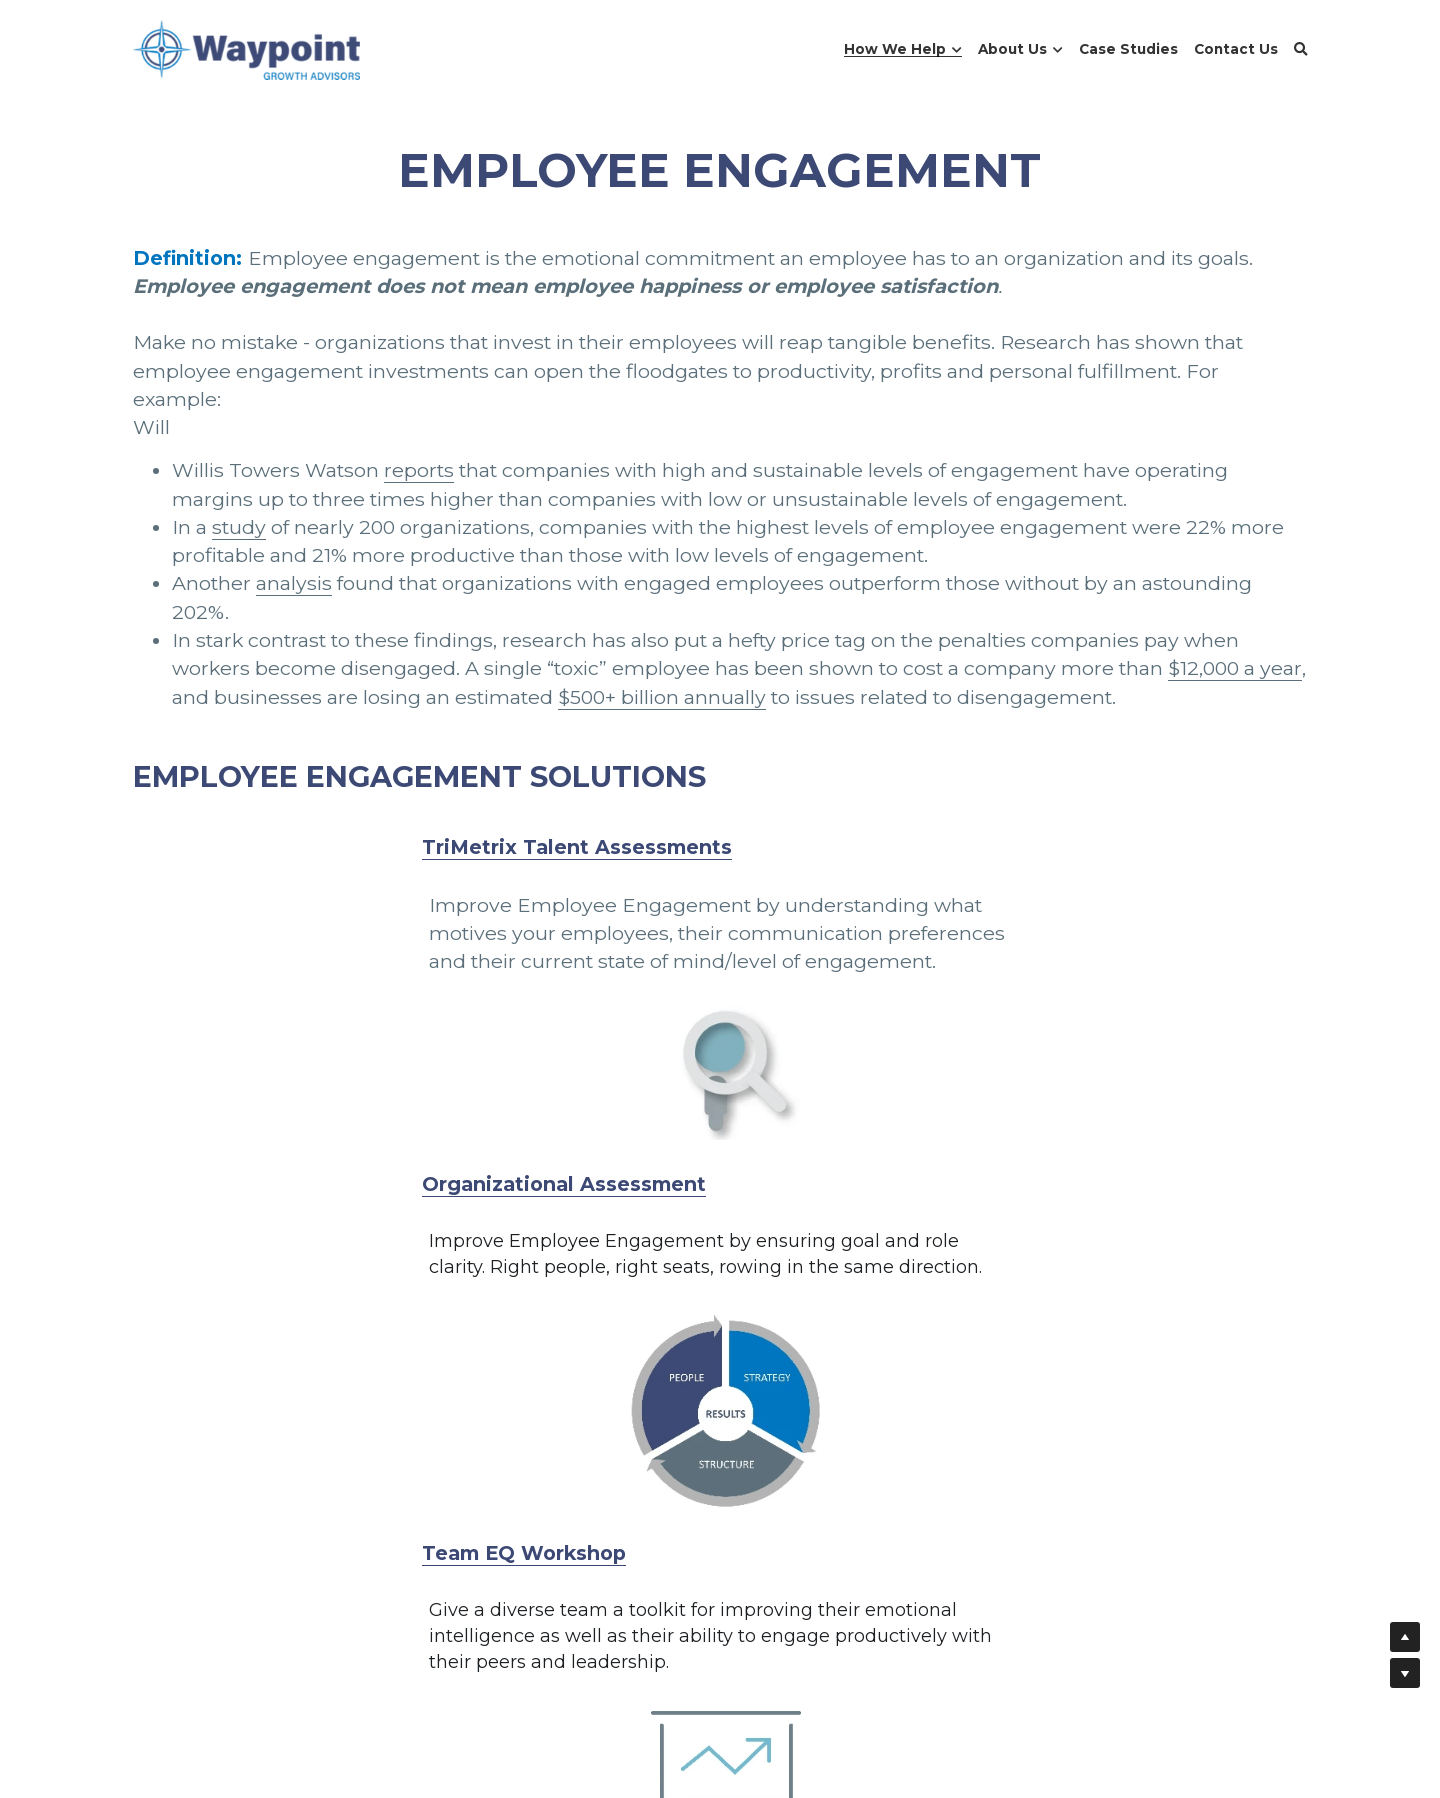 This screenshot has width=1440, height=1798. I want to click on reports, so click(419, 470).